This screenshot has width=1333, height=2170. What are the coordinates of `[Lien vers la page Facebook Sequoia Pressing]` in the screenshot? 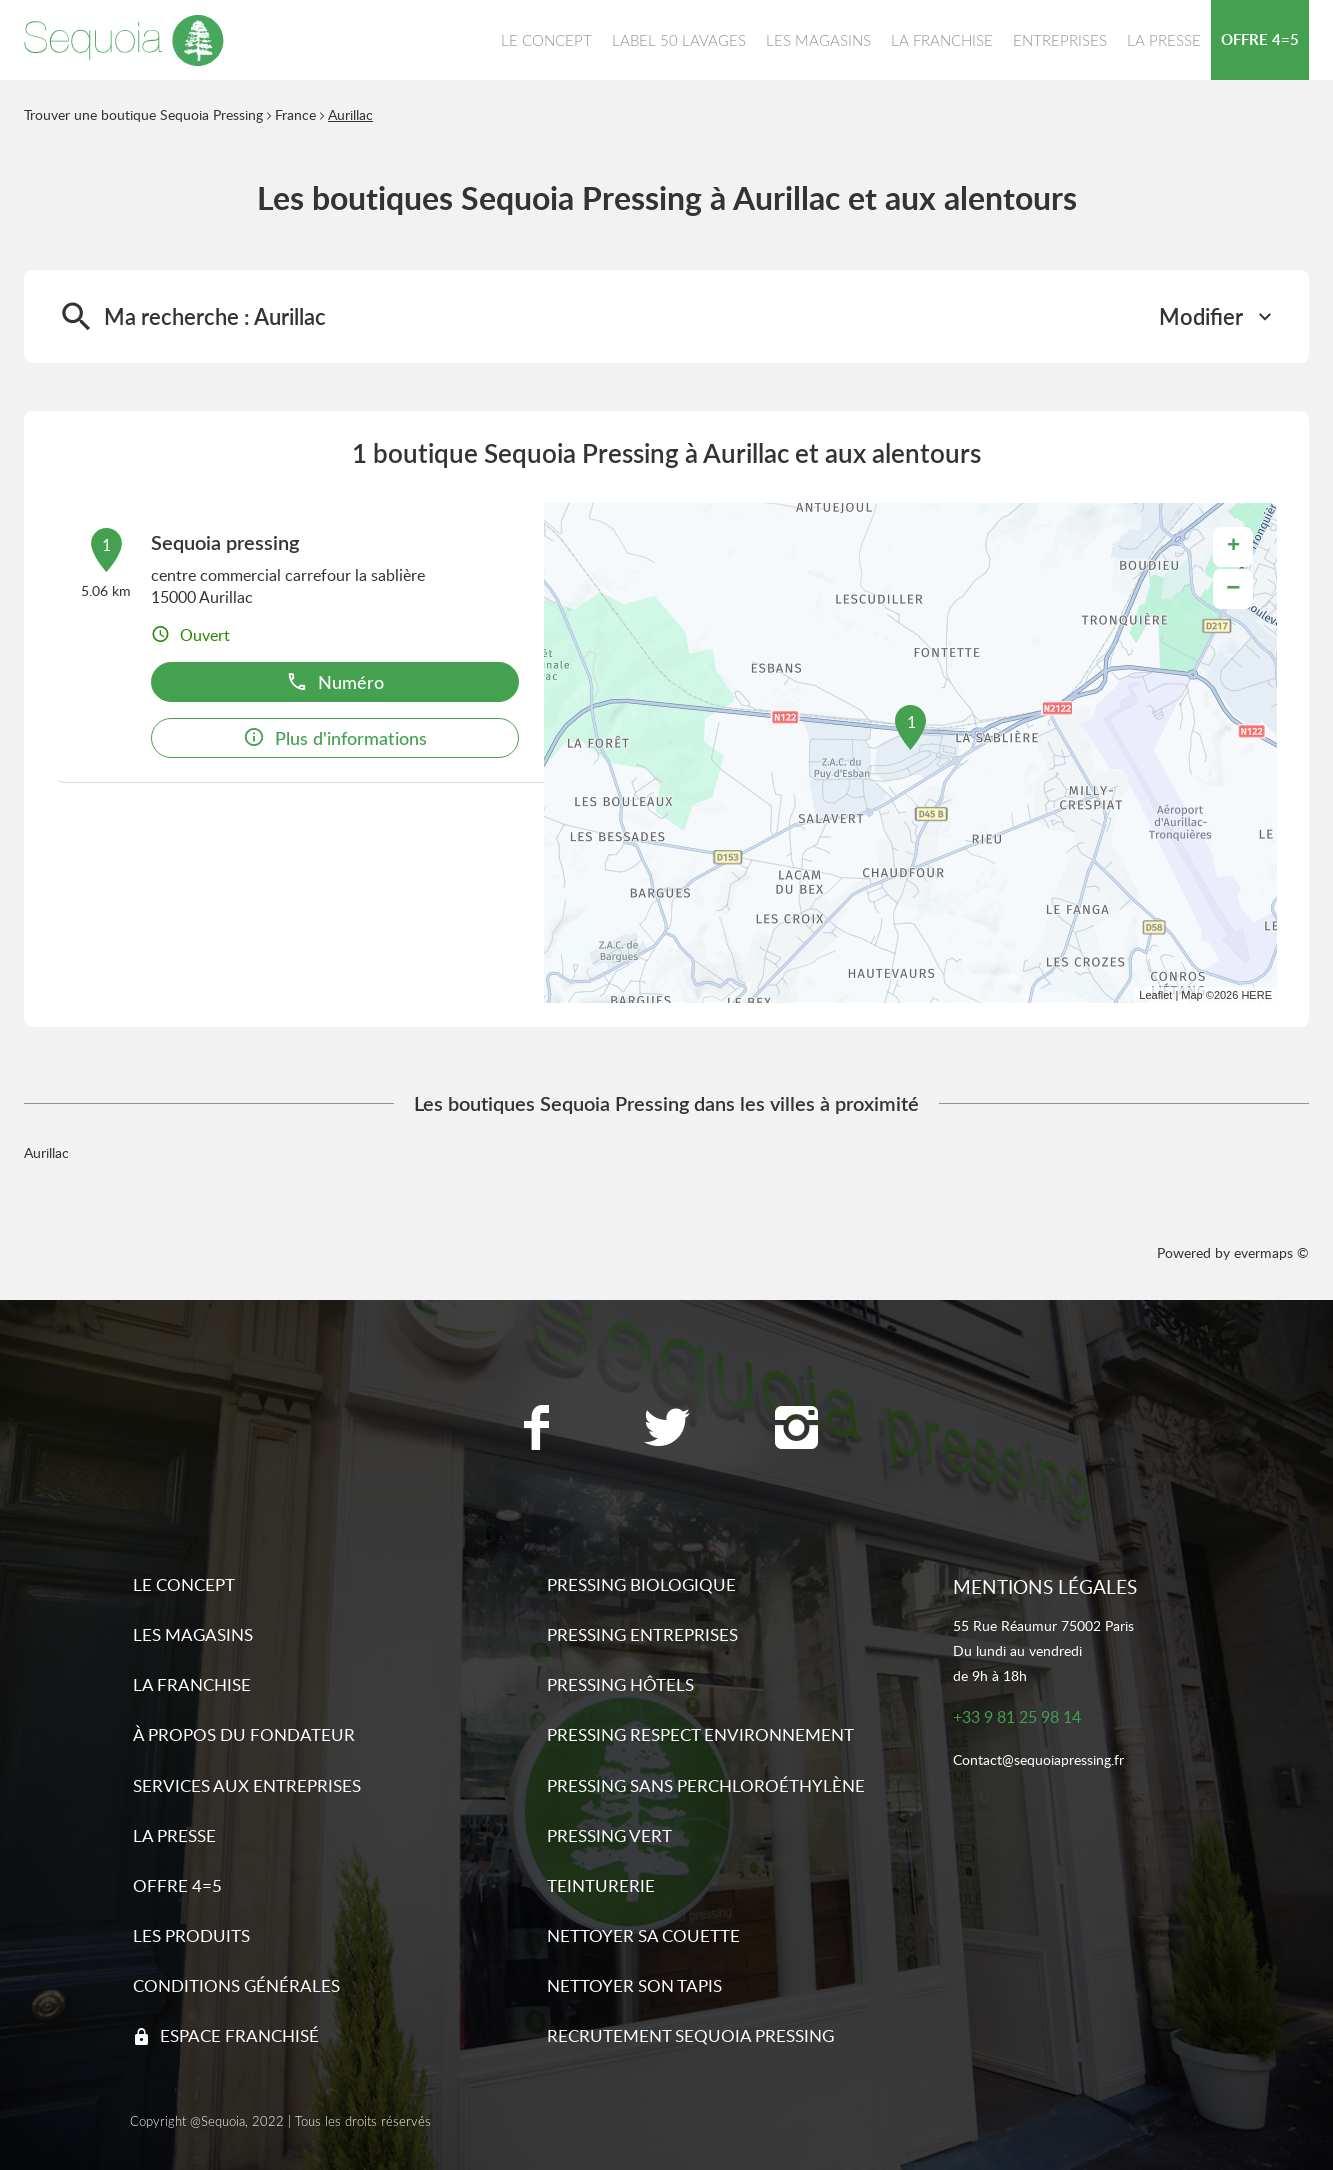 It's located at (537, 1430).